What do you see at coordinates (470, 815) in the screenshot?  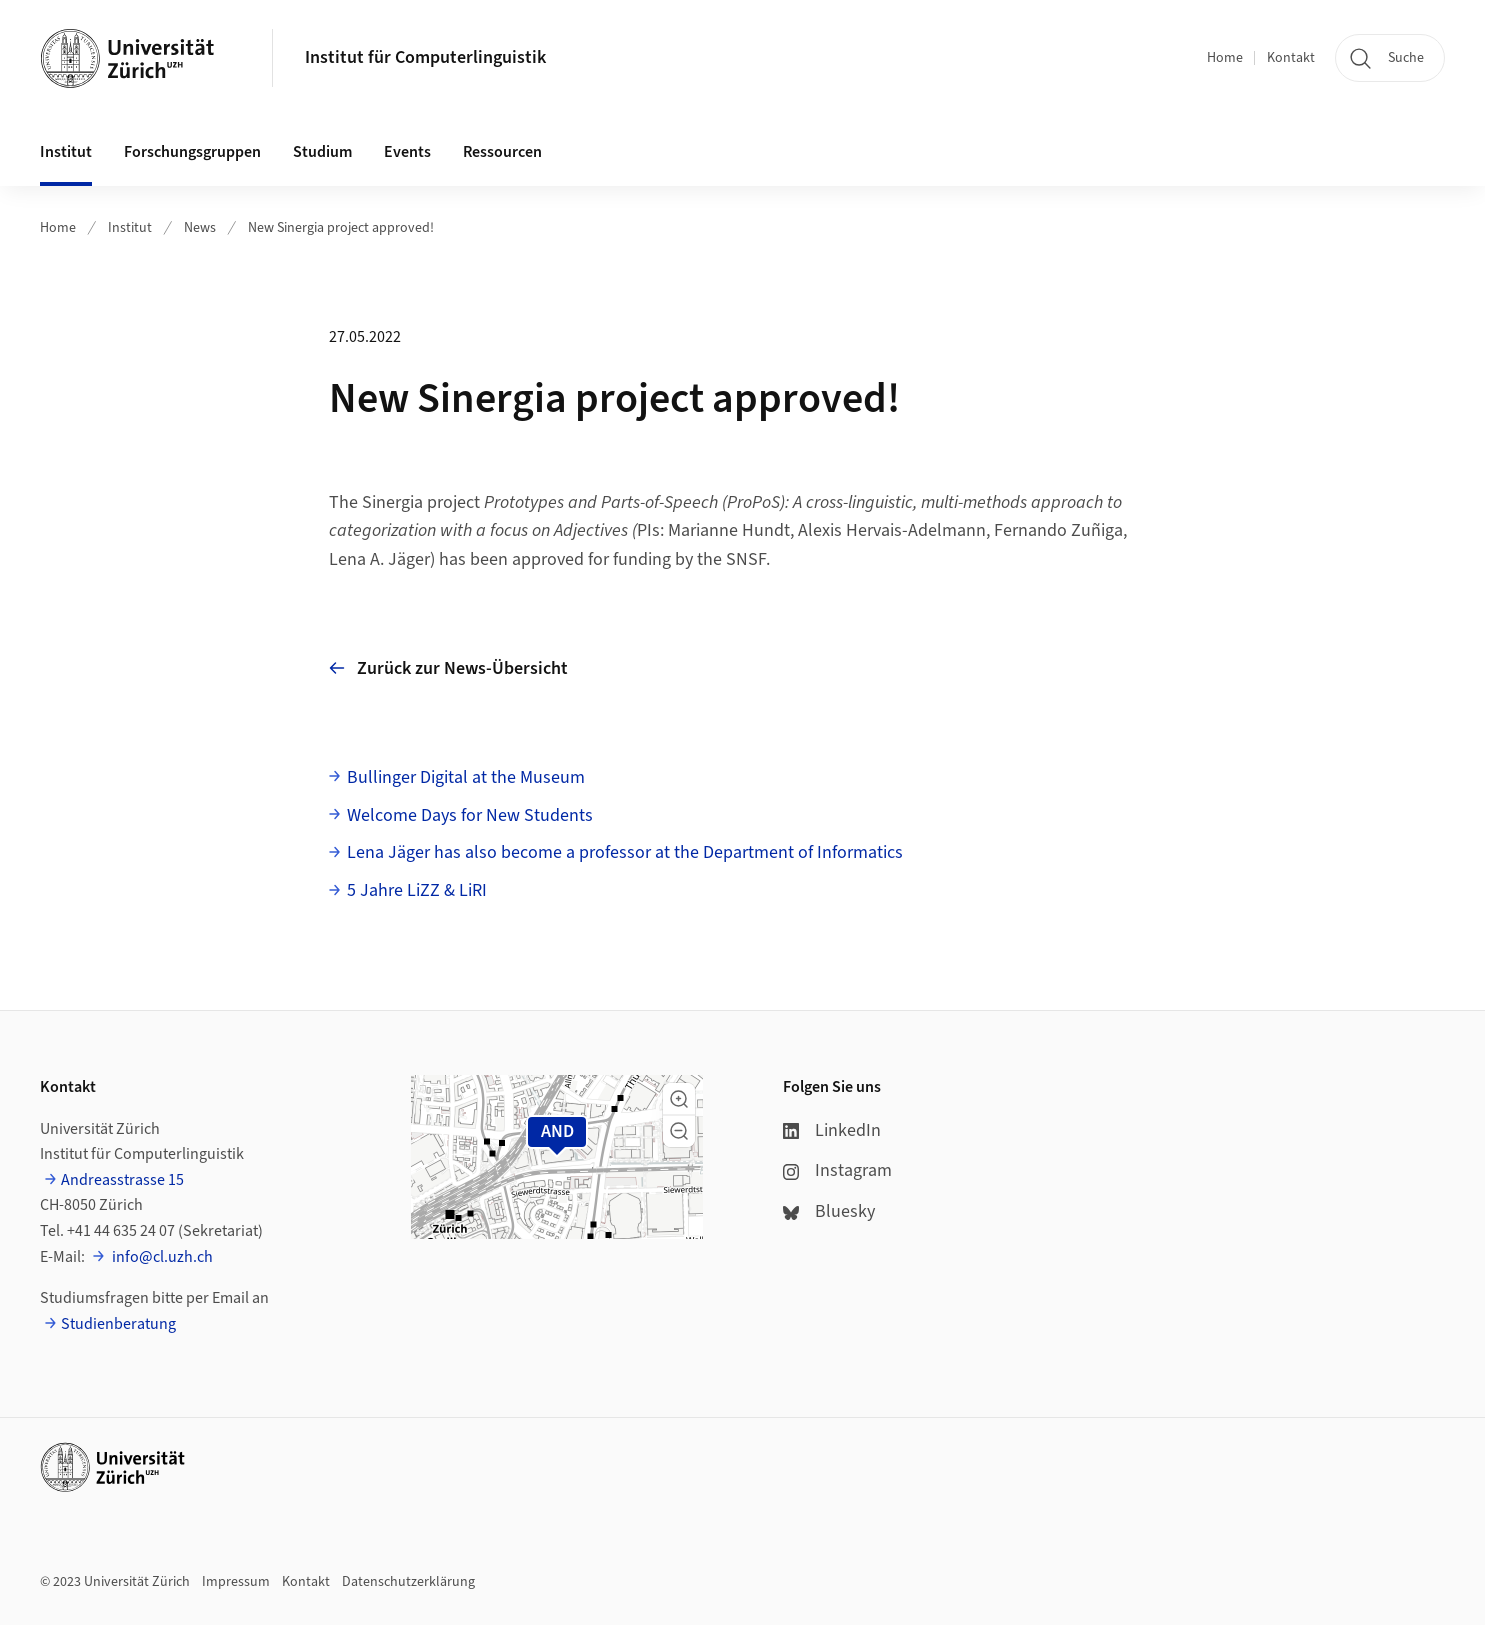 I see `Welcome Days for New Students` at bounding box center [470, 815].